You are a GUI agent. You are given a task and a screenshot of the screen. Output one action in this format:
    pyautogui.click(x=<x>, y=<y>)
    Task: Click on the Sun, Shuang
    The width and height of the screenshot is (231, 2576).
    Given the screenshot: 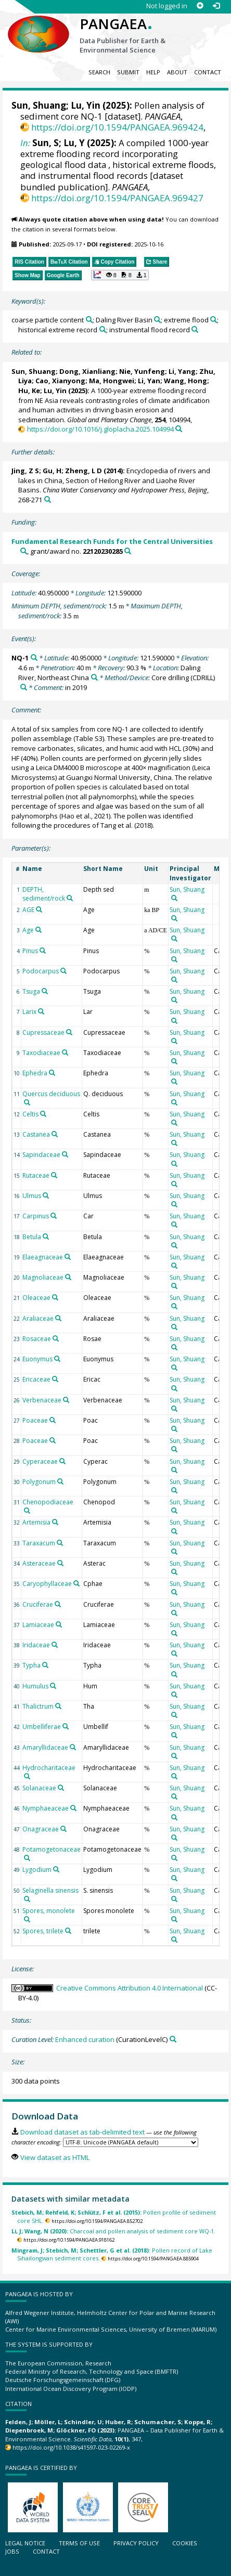 What is the action you would take?
    pyautogui.click(x=38, y=105)
    